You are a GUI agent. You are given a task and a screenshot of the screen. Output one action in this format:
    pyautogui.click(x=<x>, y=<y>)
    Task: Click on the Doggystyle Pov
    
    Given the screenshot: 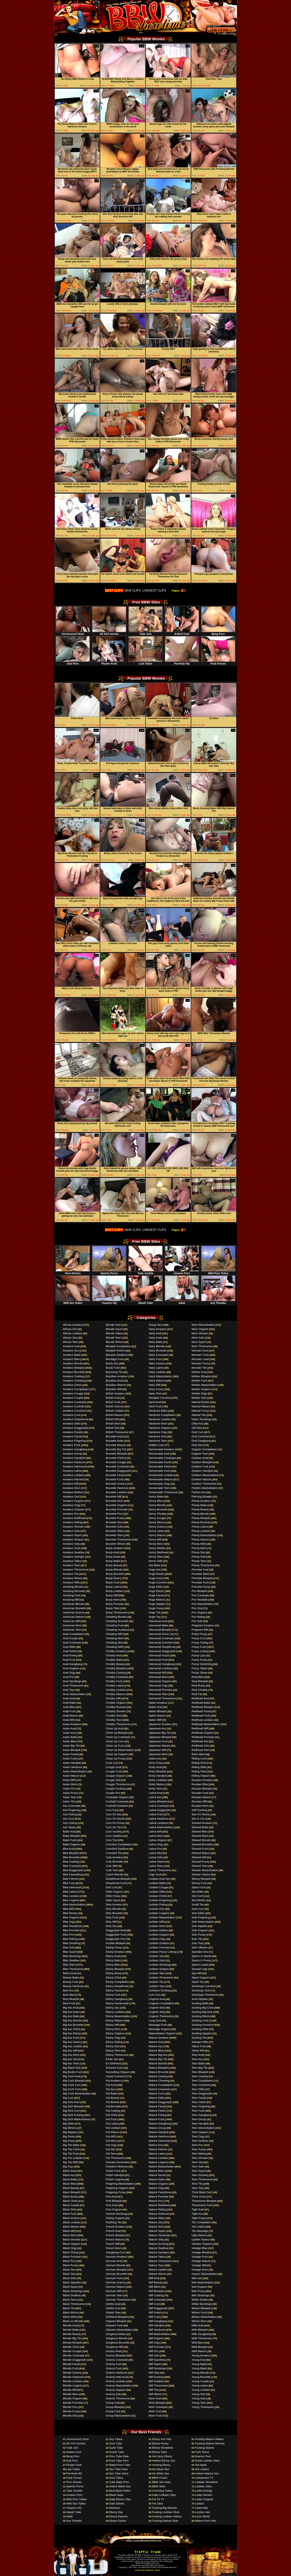 What is the action you would take?
    pyautogui.click(x=115, y=1938)
    